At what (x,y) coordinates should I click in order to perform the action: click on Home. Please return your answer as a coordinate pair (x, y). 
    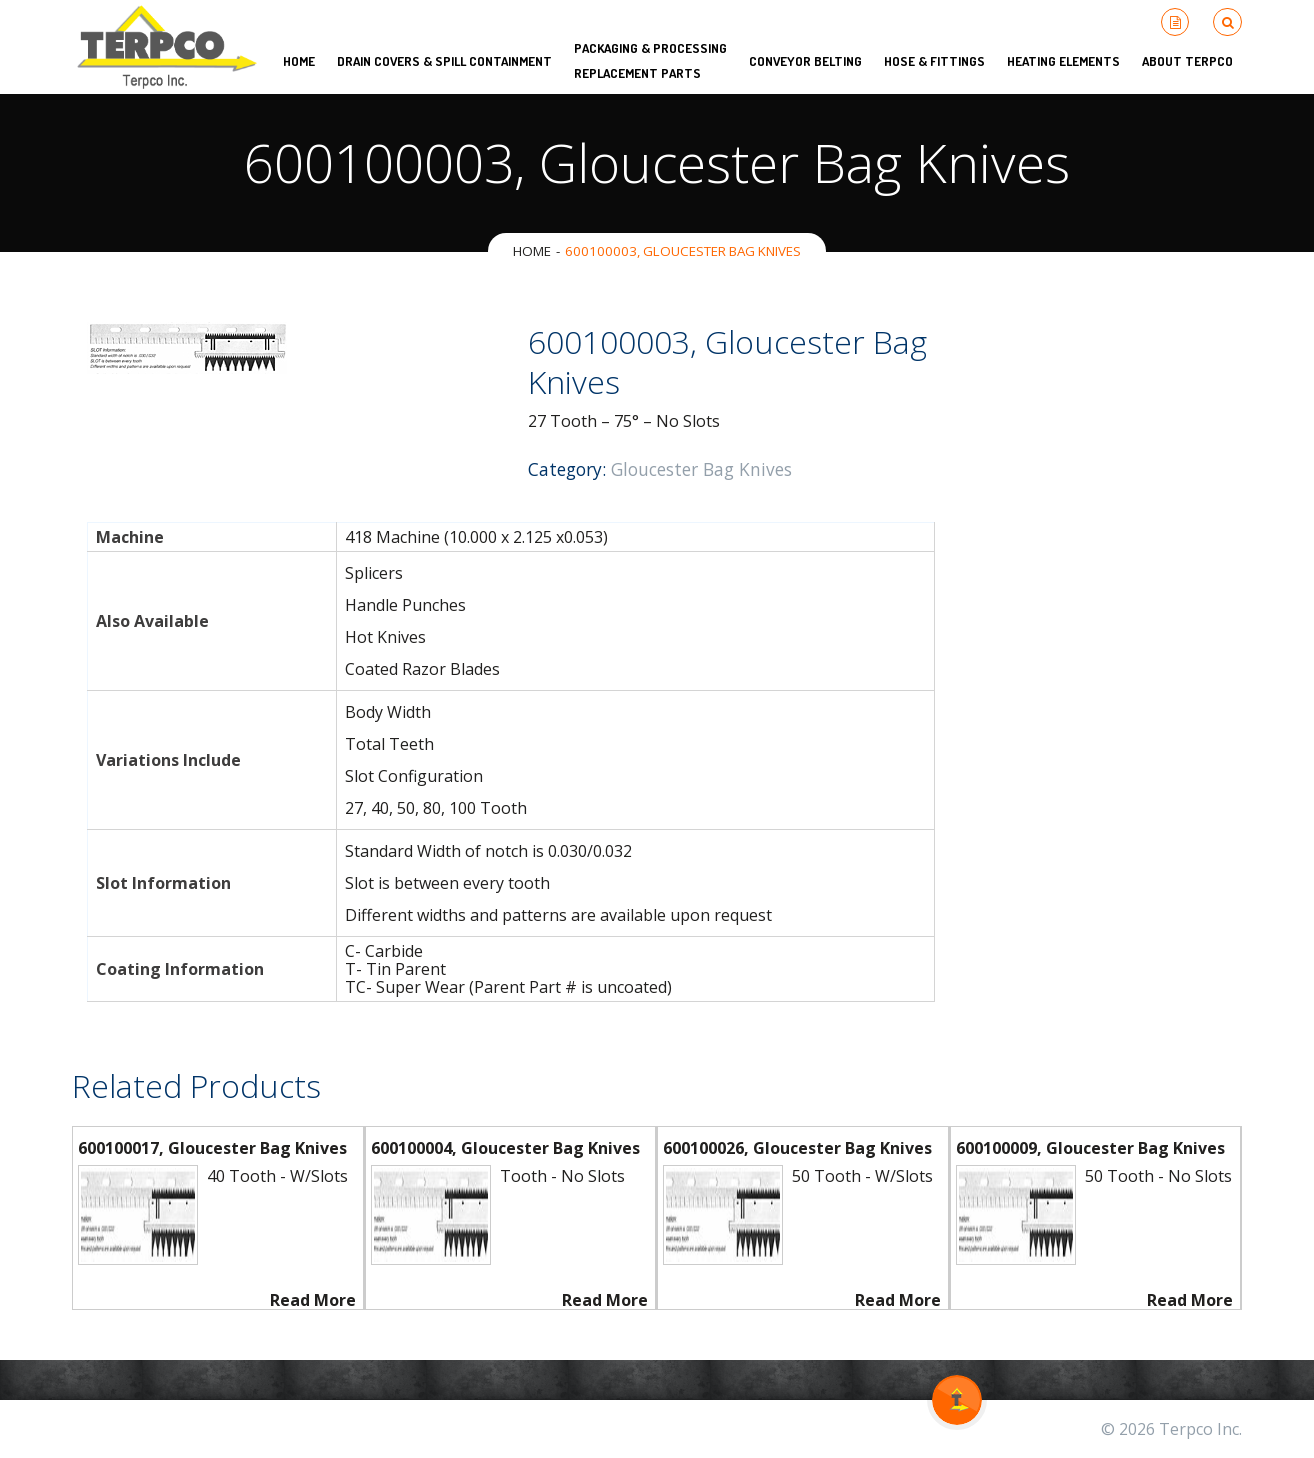
    Looking at the image, I should click on (532, 251).